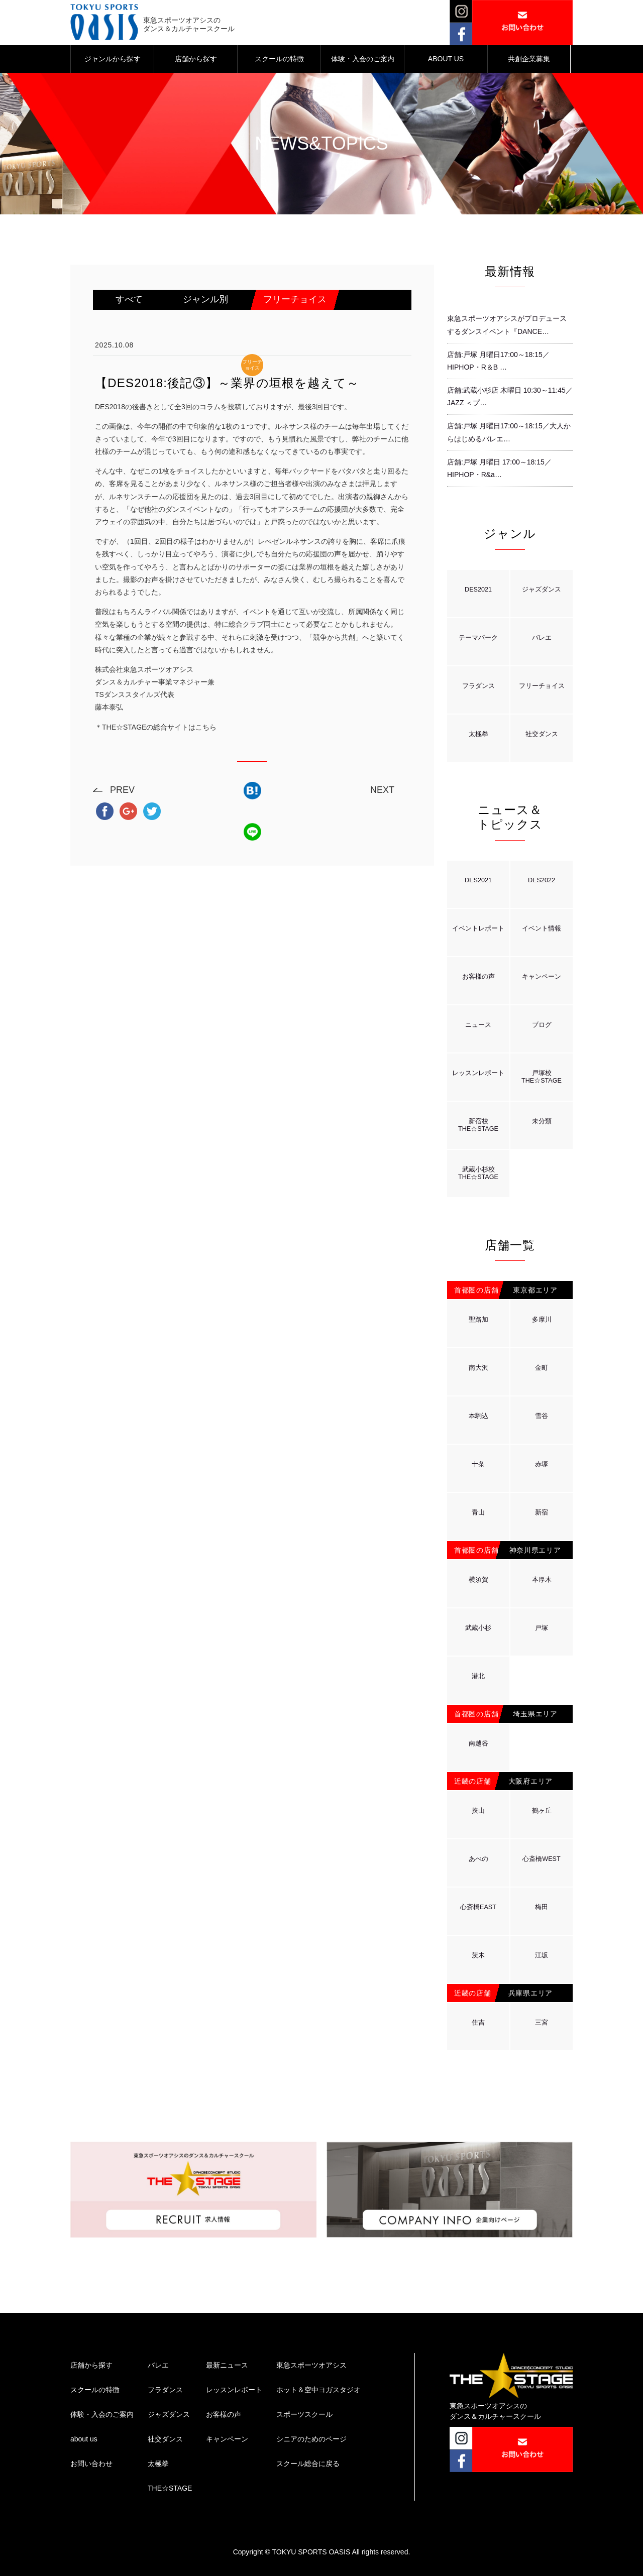 This screenshot has width=643, height=2576. Describe the element at coordinates (382, 790) in the screenshot. I see `NEXT` at that location.